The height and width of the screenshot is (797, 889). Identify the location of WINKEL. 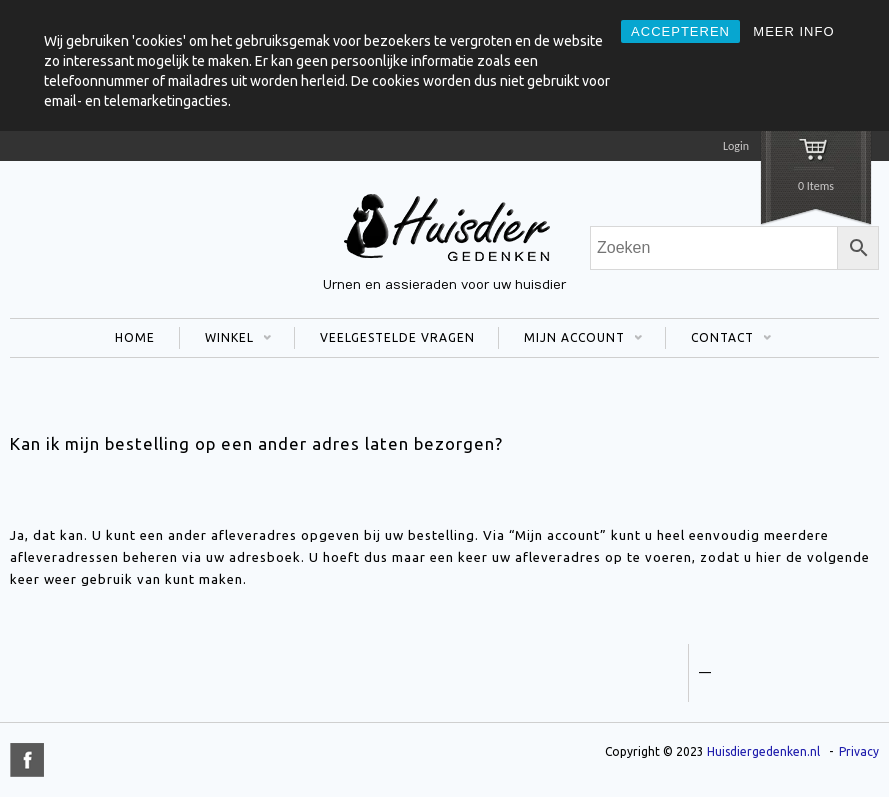
(225, 340).